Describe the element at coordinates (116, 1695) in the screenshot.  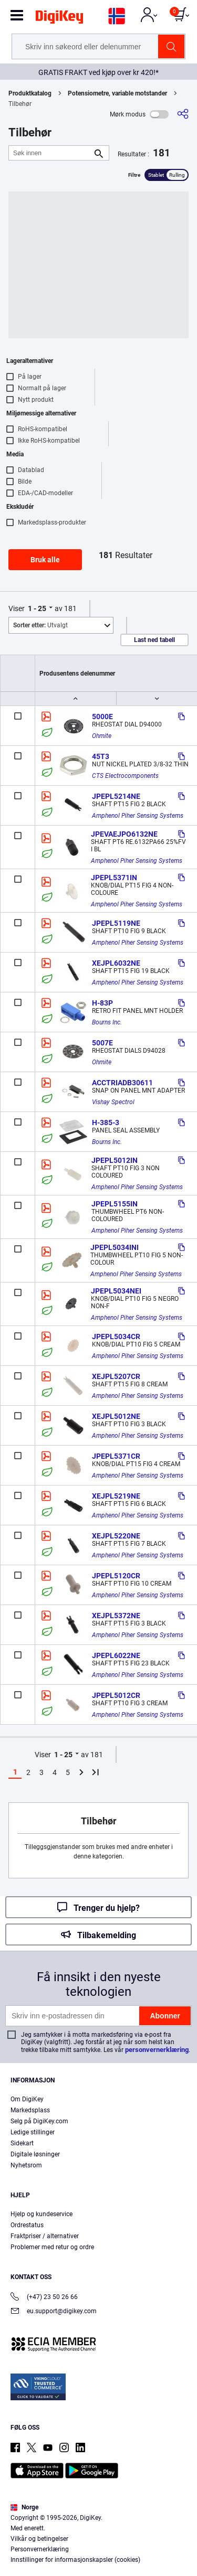
I see `JPEPL5012CR` at that location.